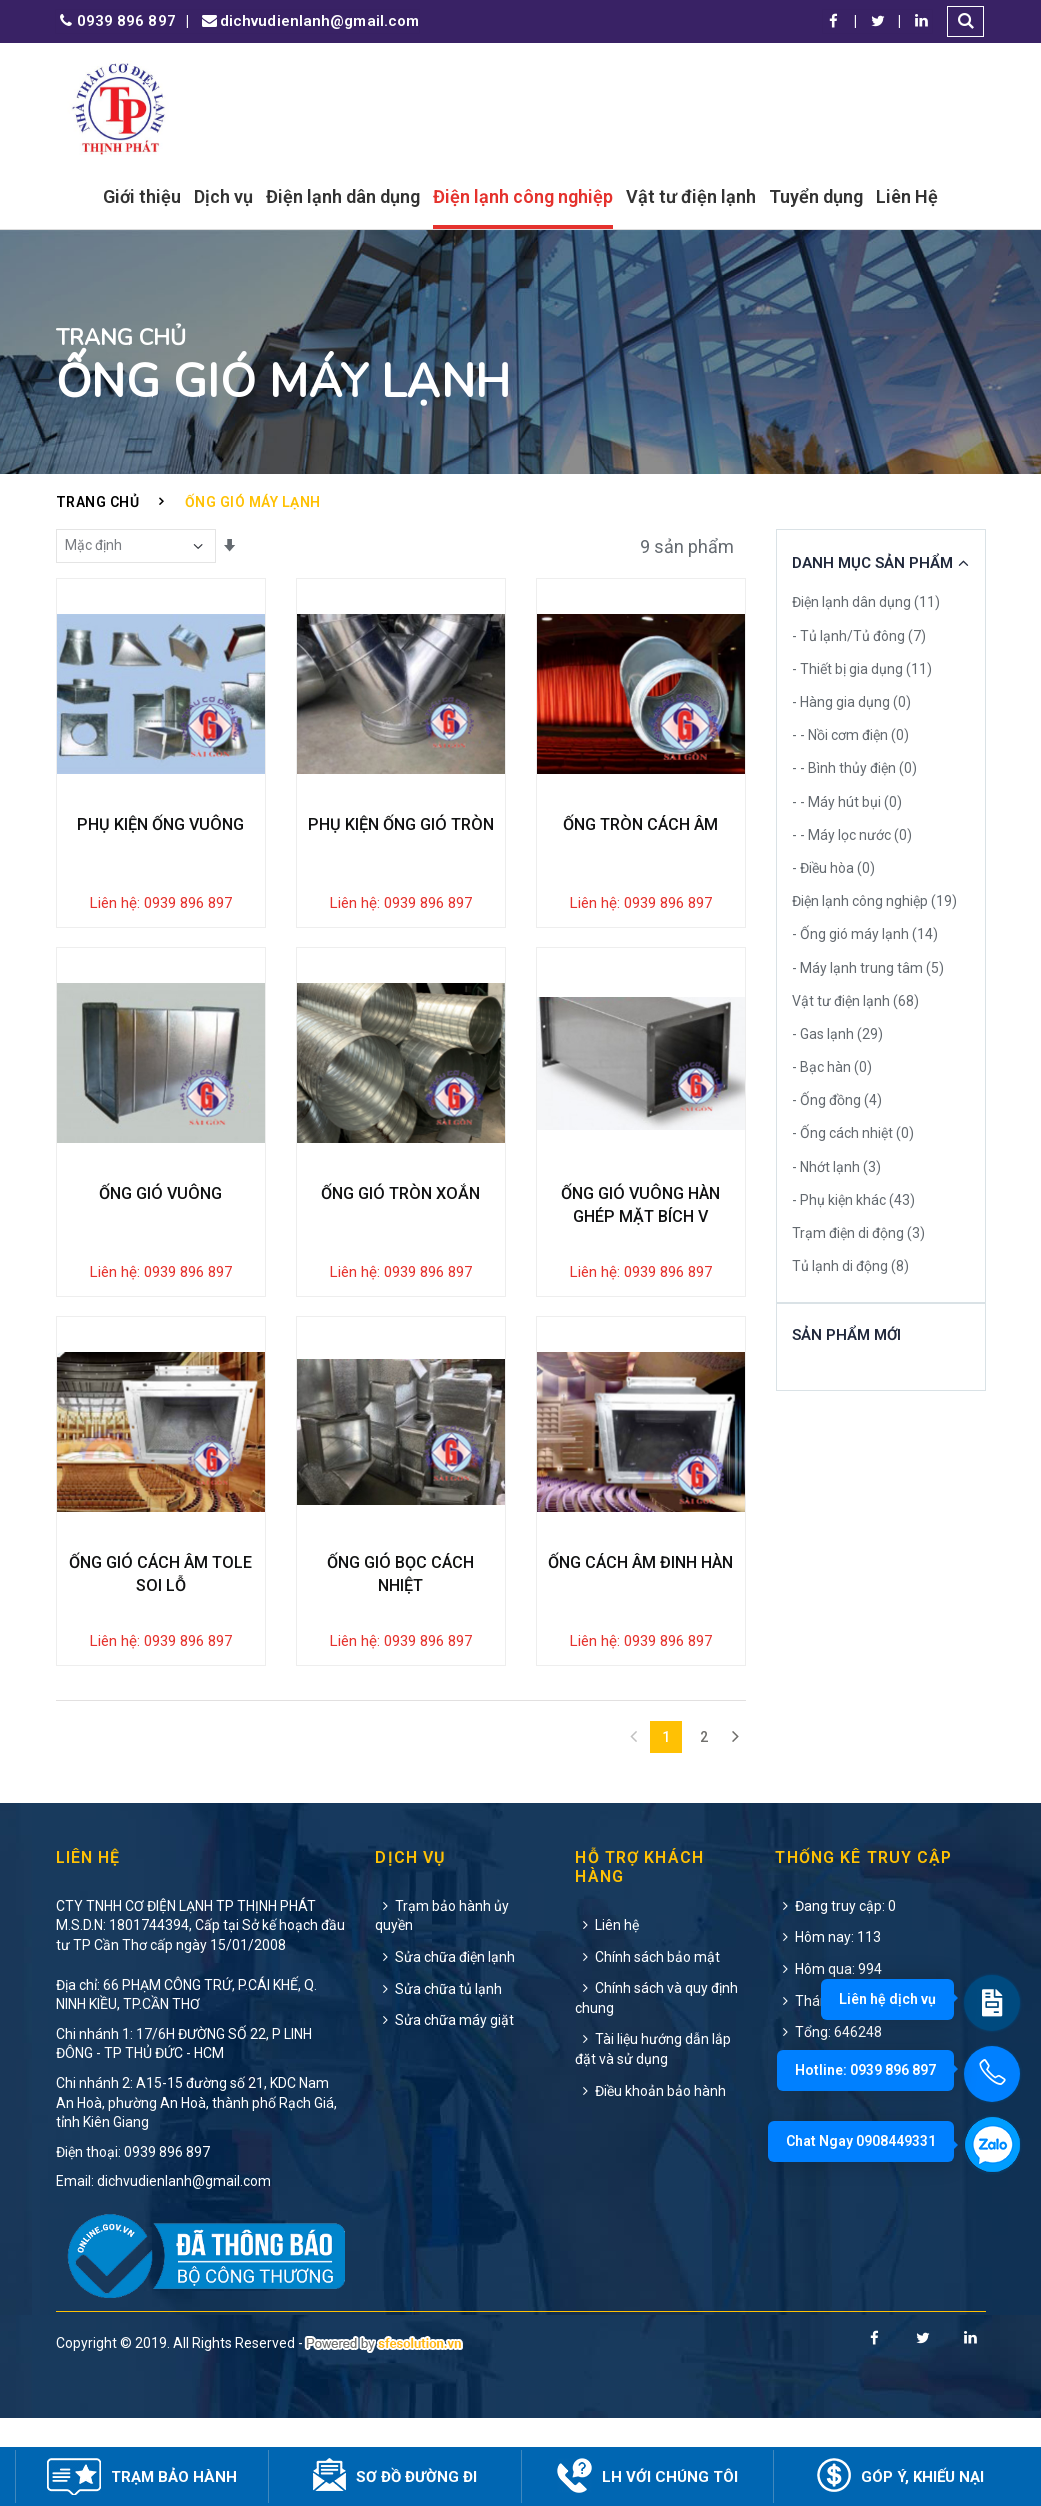 This screenshot has width=1041, height=2506. I want to click on - Hàng gia dụng (0), so click(851, 702).